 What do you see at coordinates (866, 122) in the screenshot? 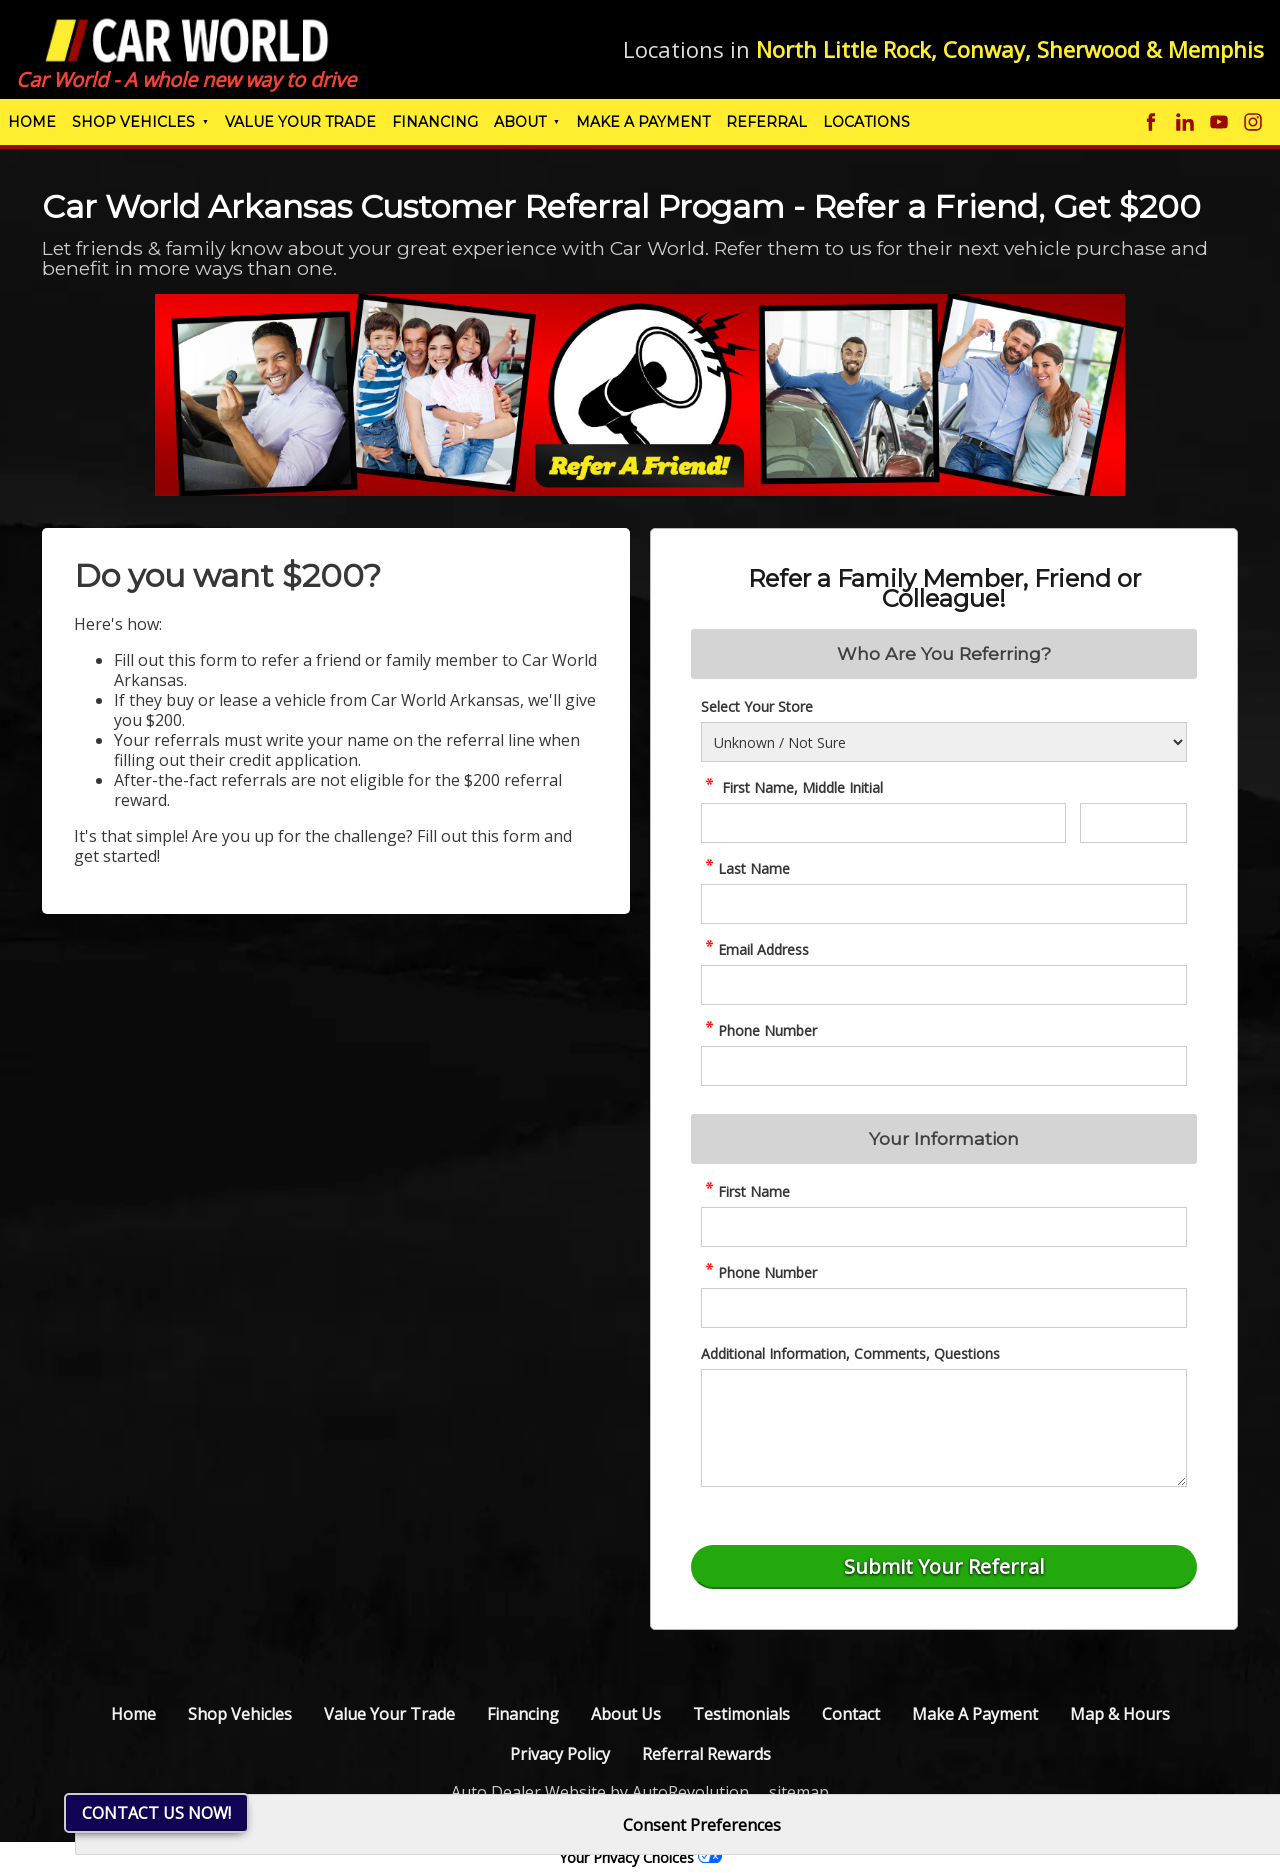
I see `Locations` at bounding box center [866, 122].